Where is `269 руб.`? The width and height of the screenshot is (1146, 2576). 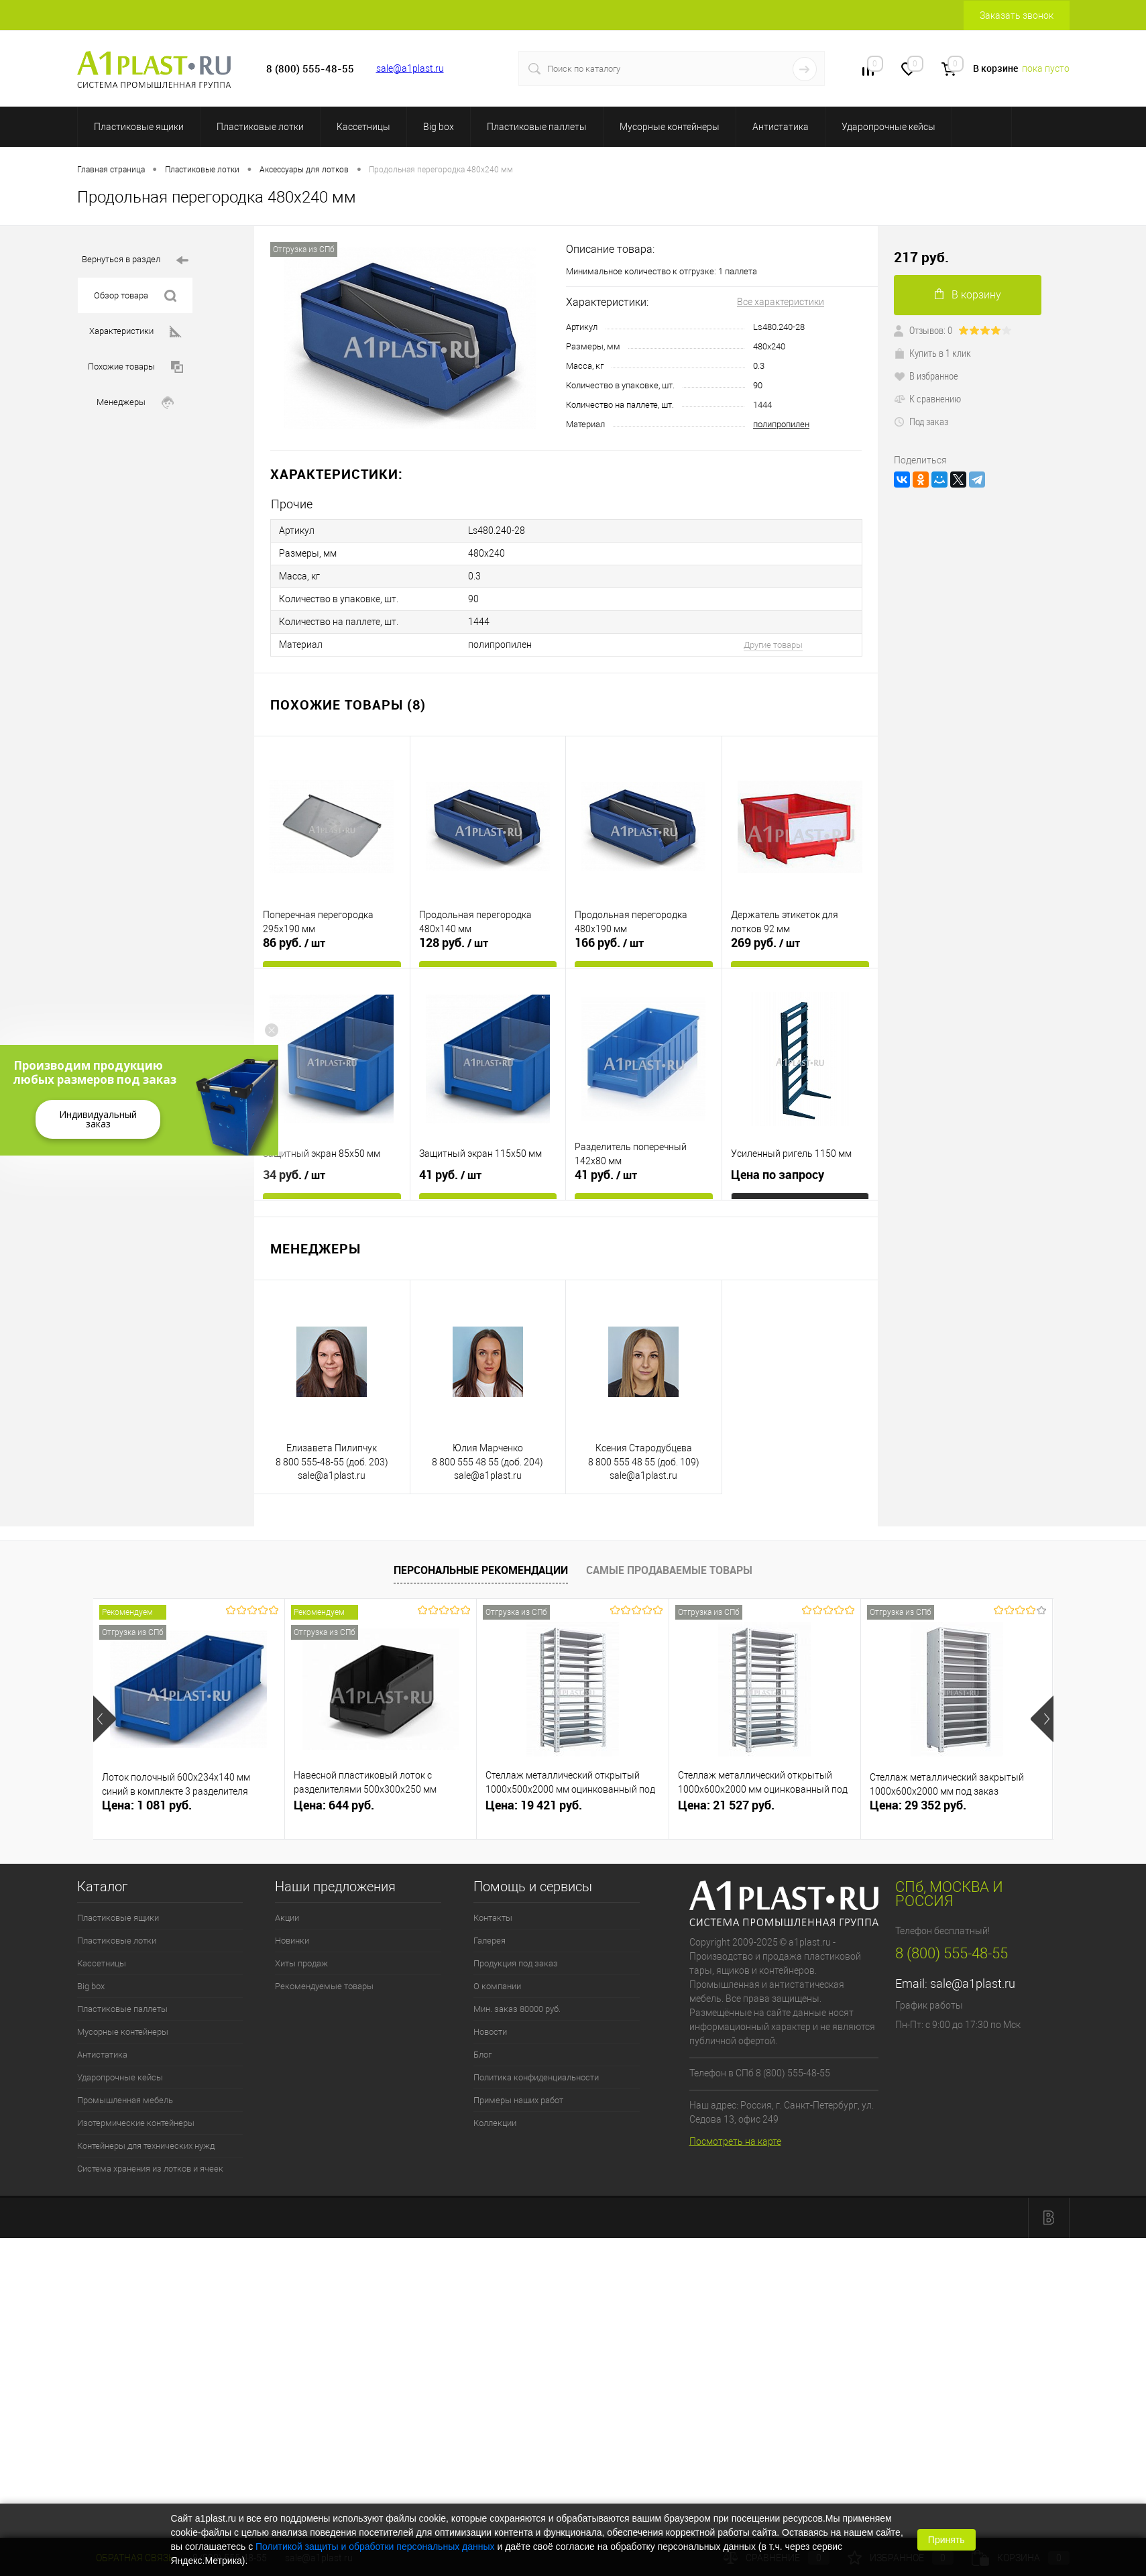
269 руб. is located at coordinates (765, 943).